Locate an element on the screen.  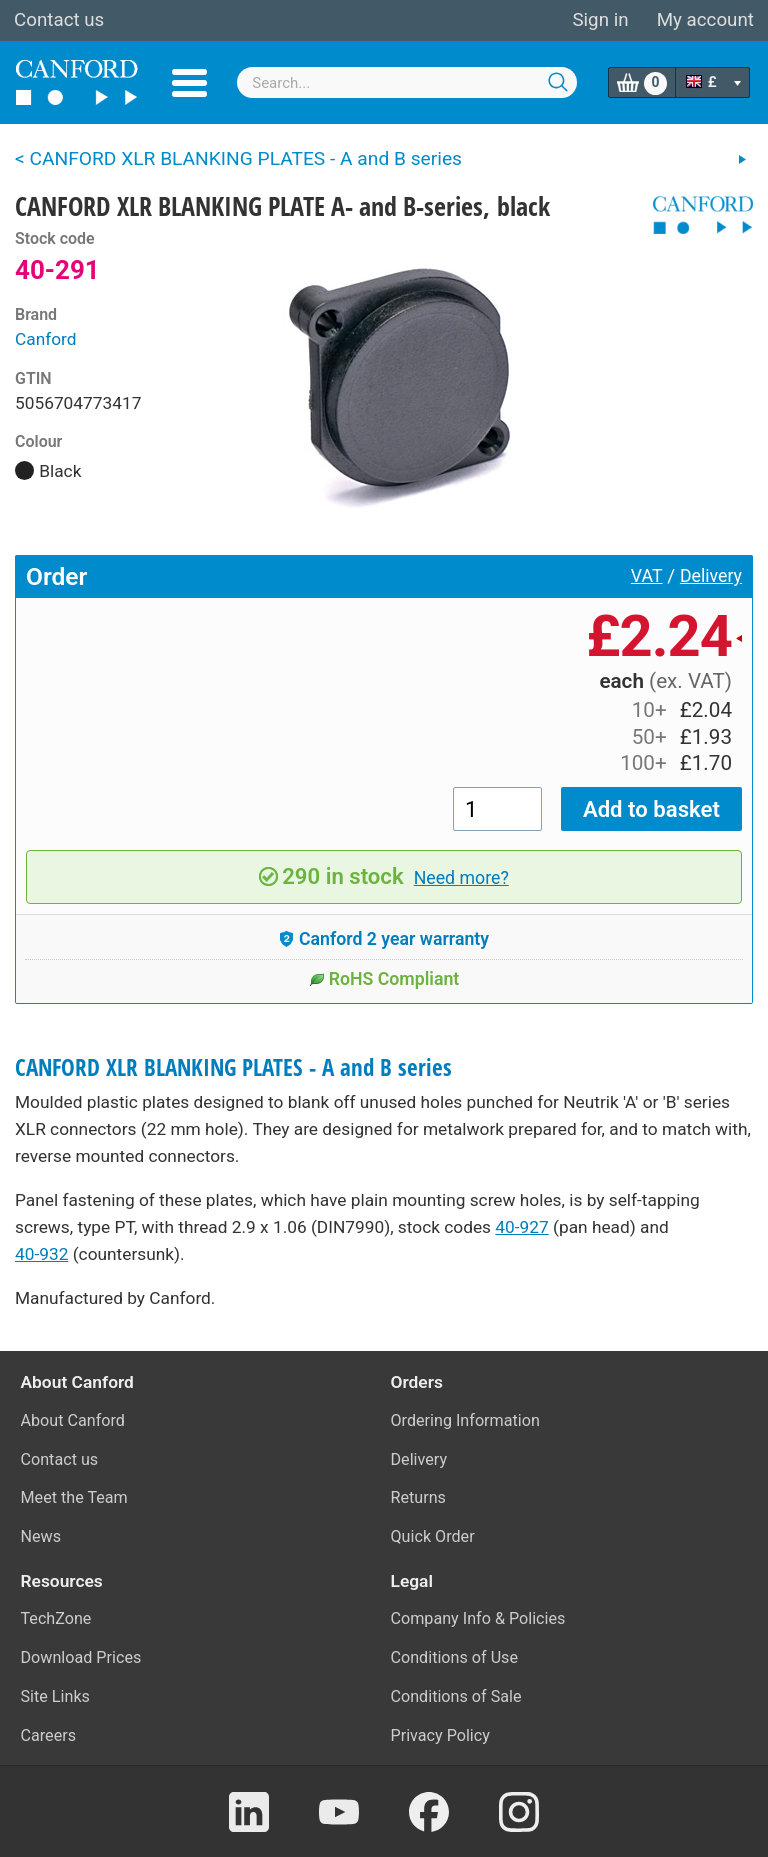
VAT is located at coordinates (647, 576).